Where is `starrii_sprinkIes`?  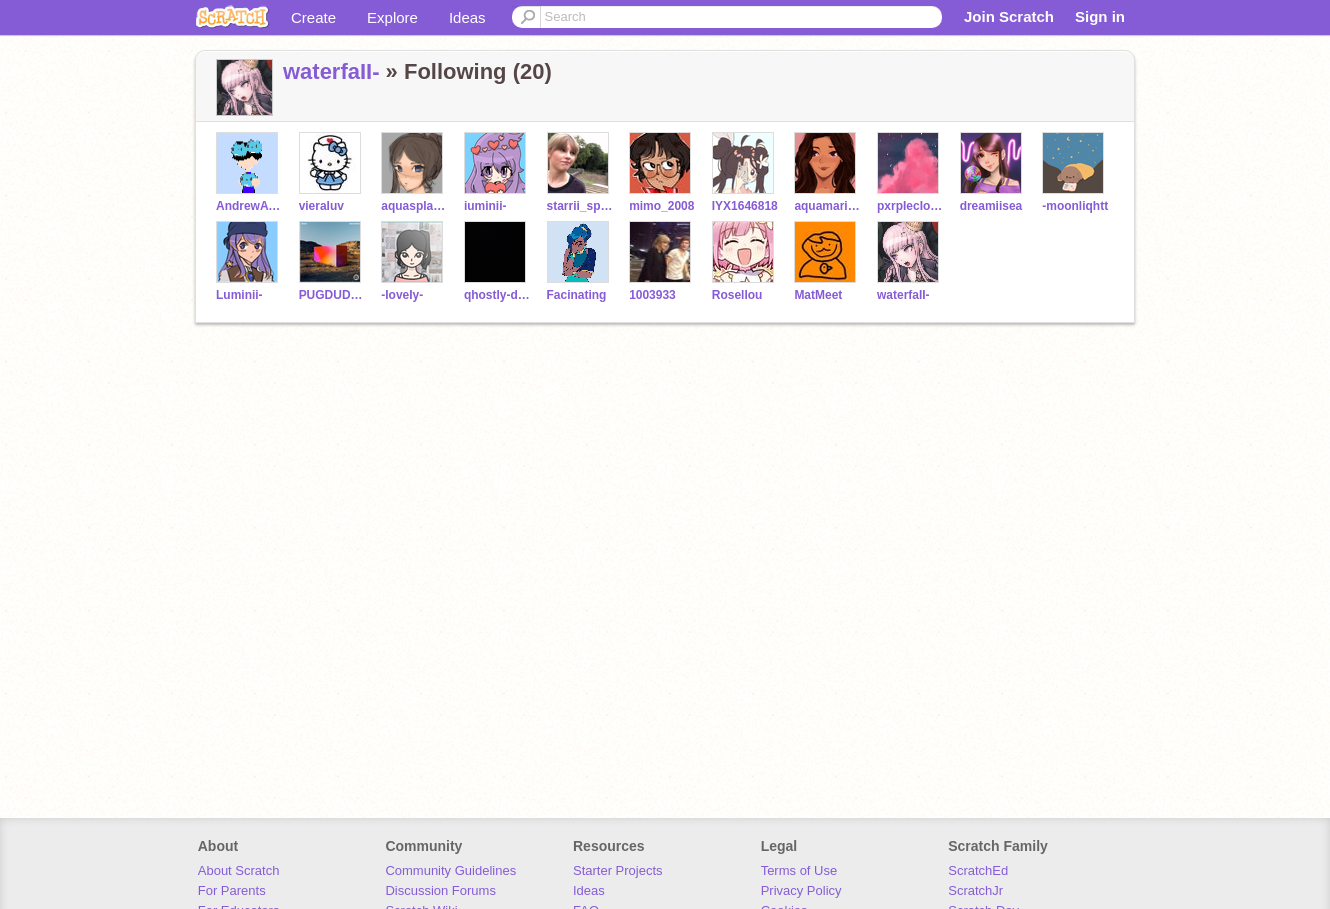 starrii_sprinkIes is located at coordinates (580, 206).